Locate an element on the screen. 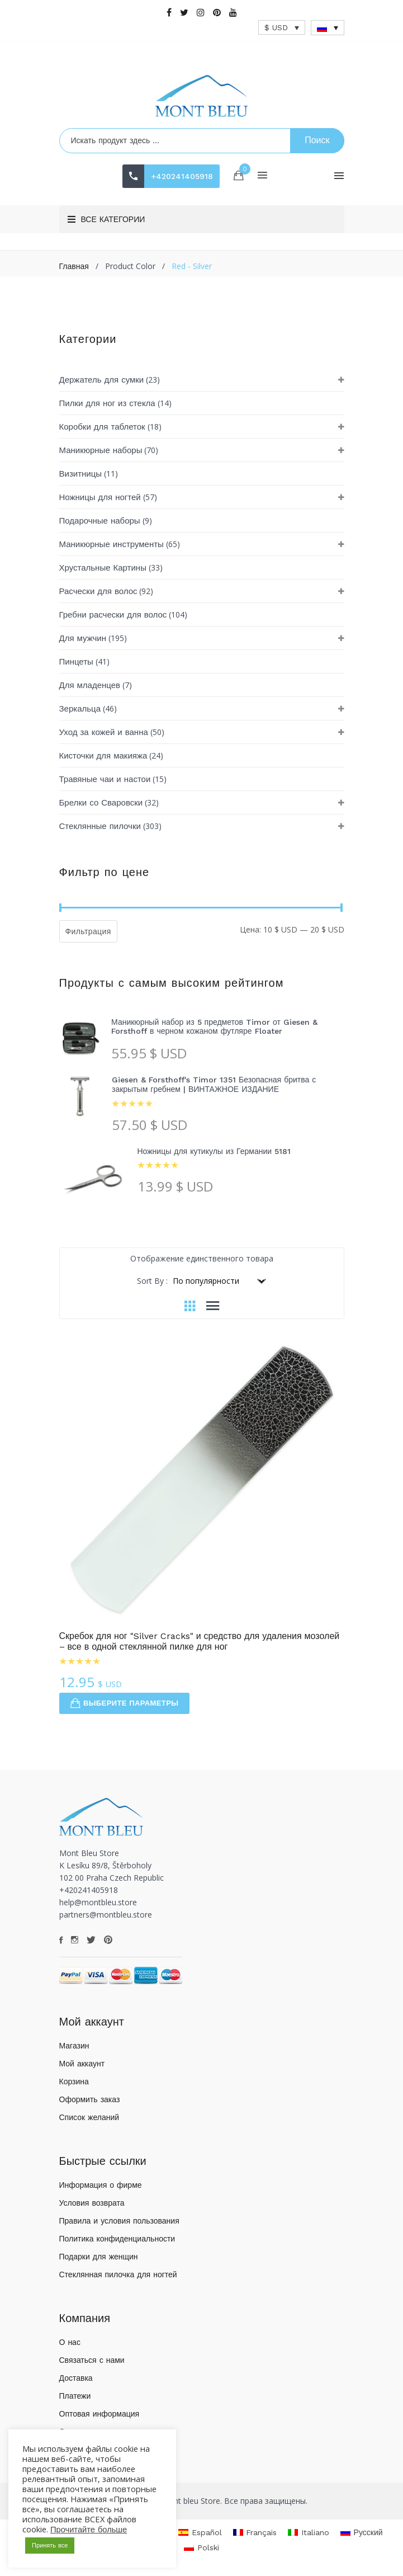 Image resolution: width=403 pixels, height=2576 pixels. Травяные чаи и настои is located at coordinates (105, 779).